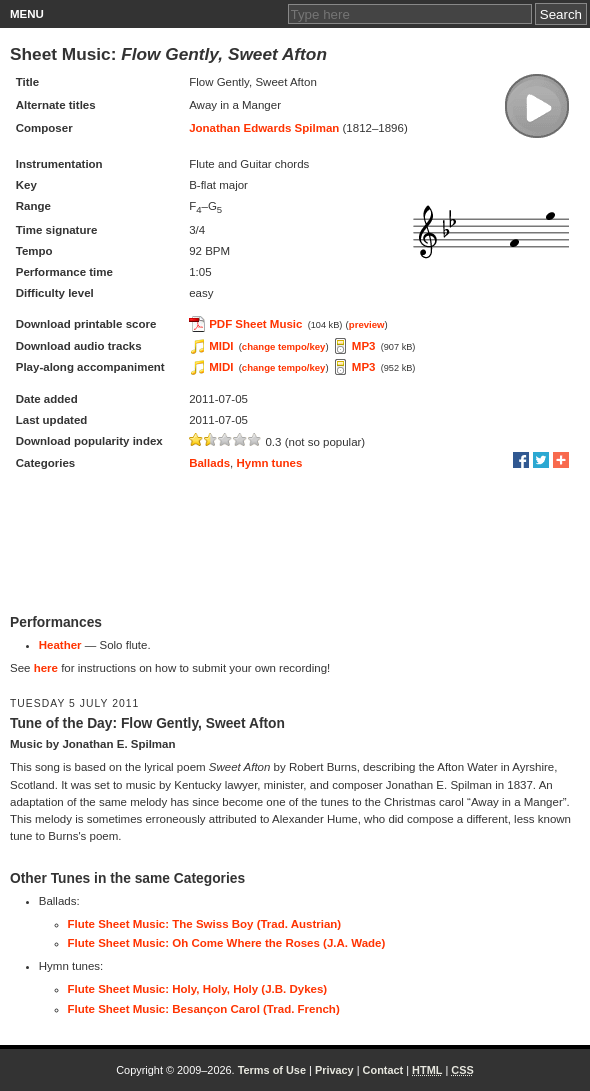  What do you see at coordinates (295, 544) in the screenshot?
I see `[Advertisement]` at bounding box center [295, 544].